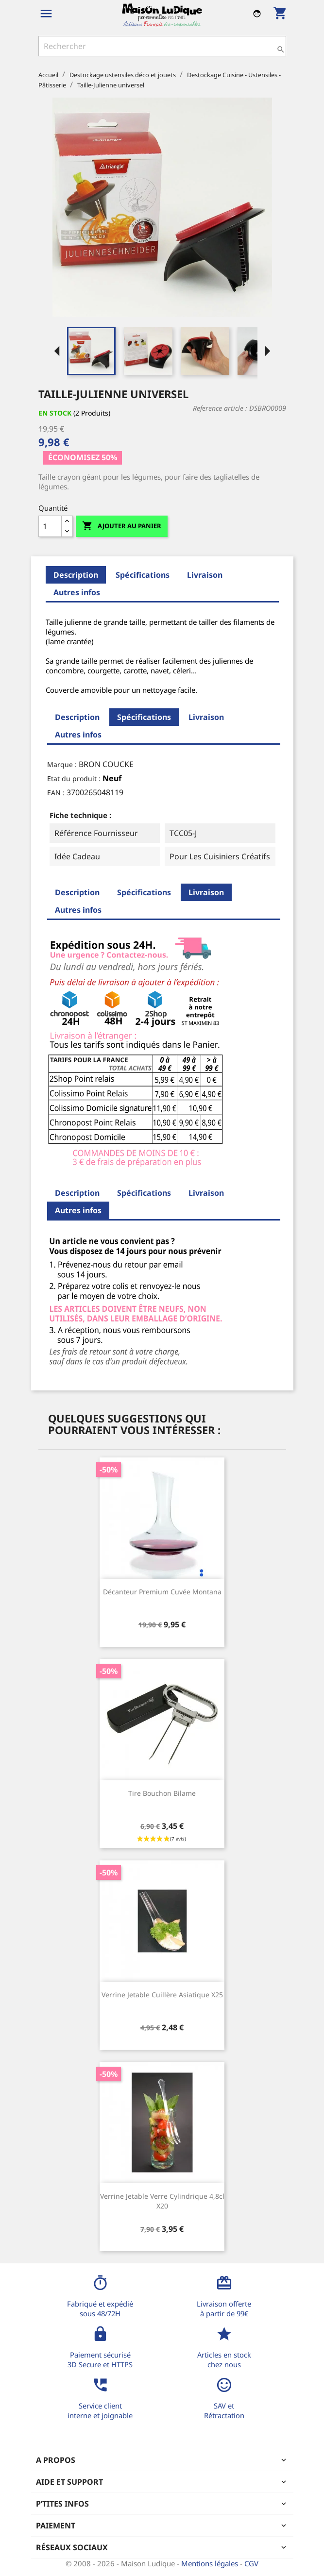  Describe the element at coordinates (143, 574) in the screenshot. I see `Spécifications` at that location.